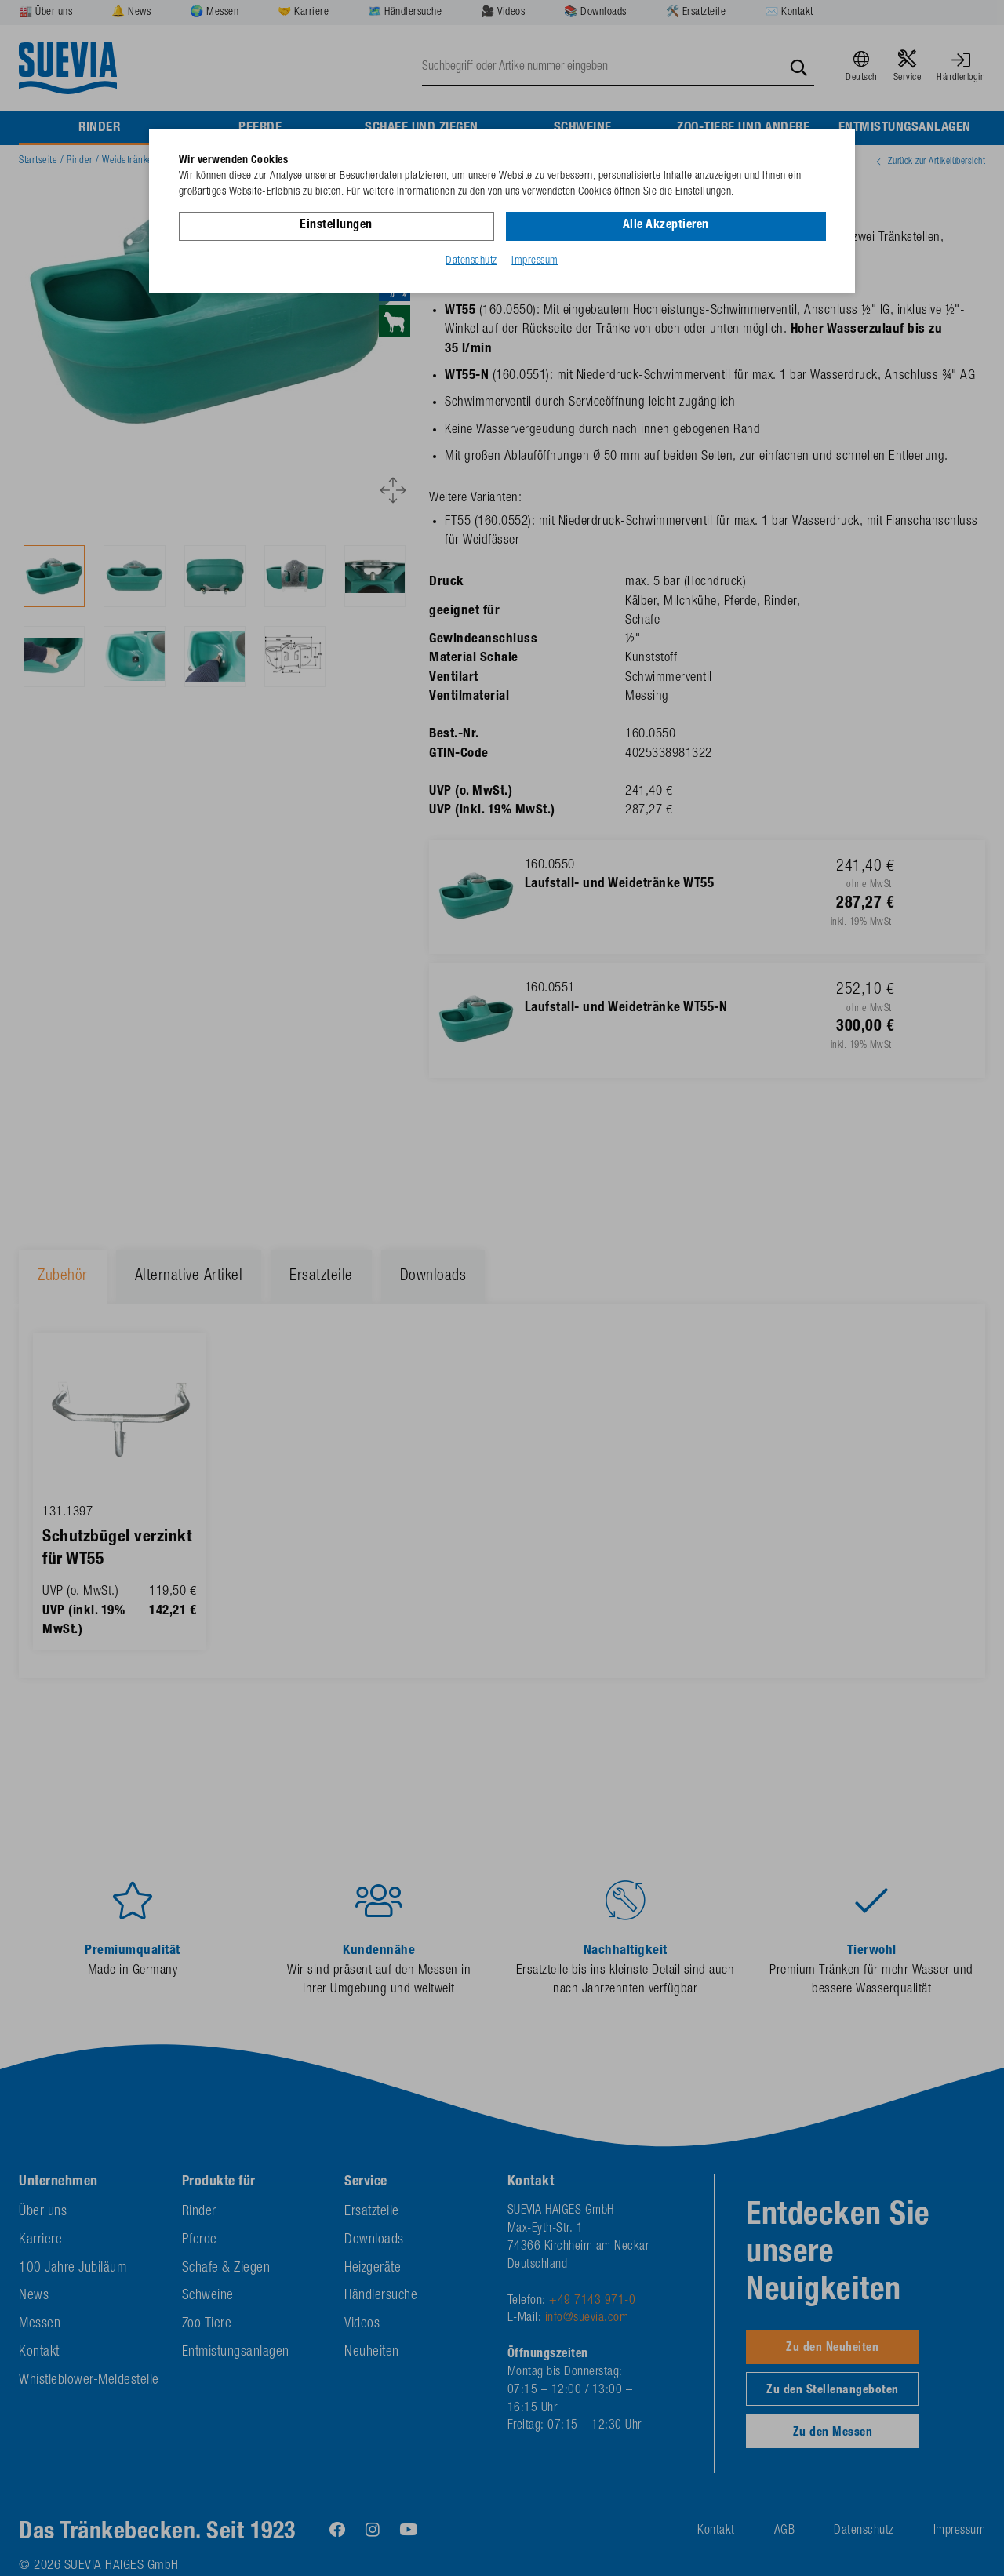 The height and width of the screenshot is (2576, 1004). I want to click on Impressum, so click(534, 261).